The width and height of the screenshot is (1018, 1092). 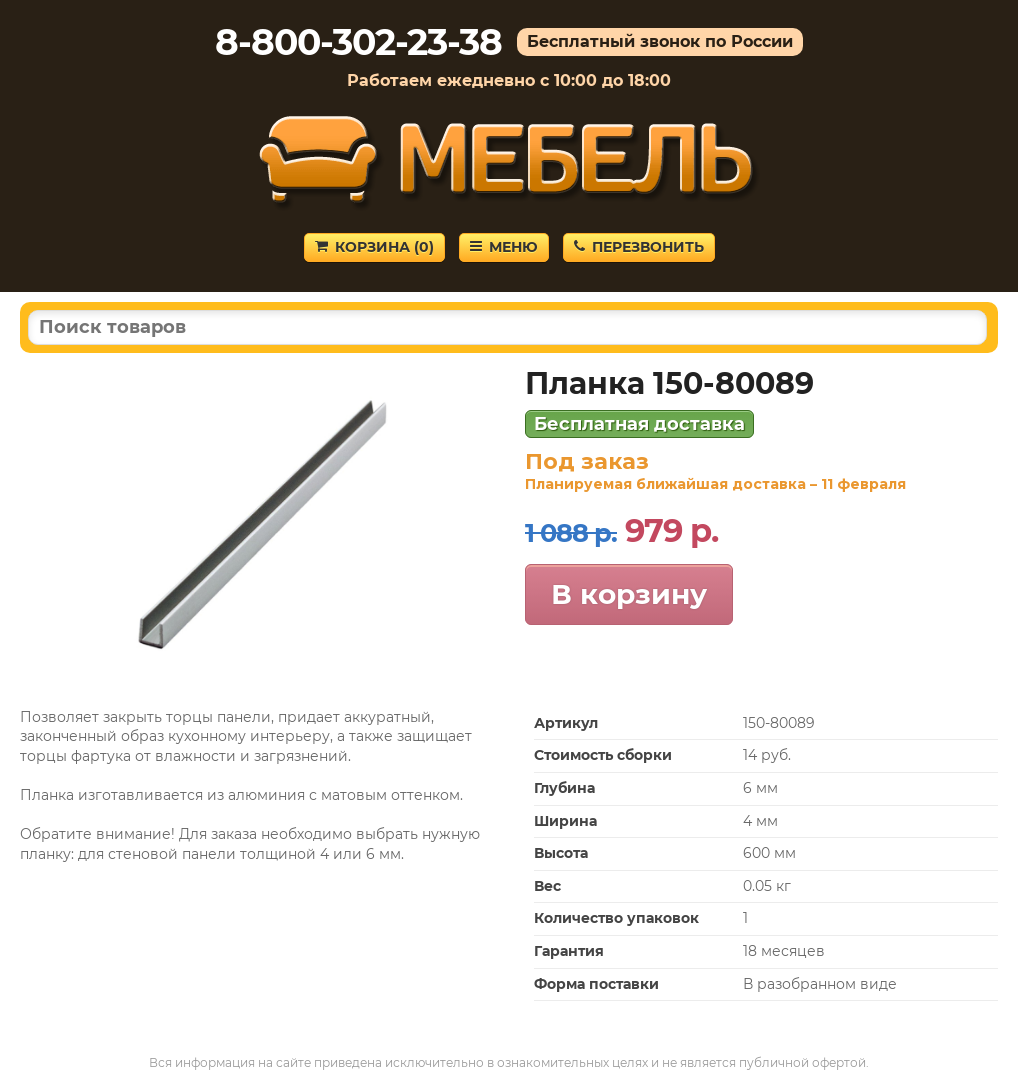 I want to click on Перезвонить, so click(x=639, y=247).